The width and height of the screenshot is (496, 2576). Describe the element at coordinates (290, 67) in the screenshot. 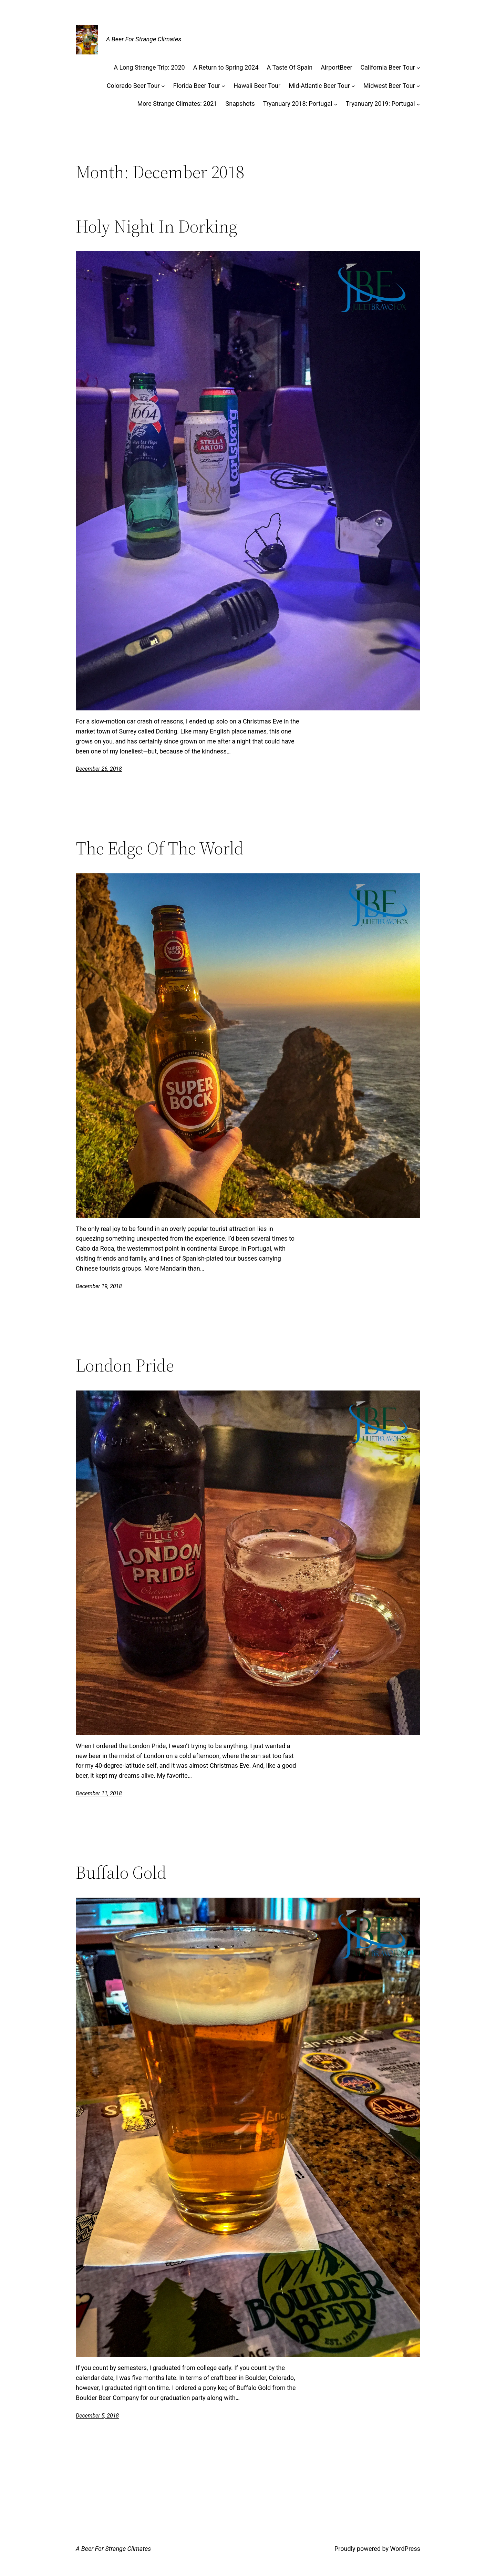

I see `A Taste Of Spain` at that location.